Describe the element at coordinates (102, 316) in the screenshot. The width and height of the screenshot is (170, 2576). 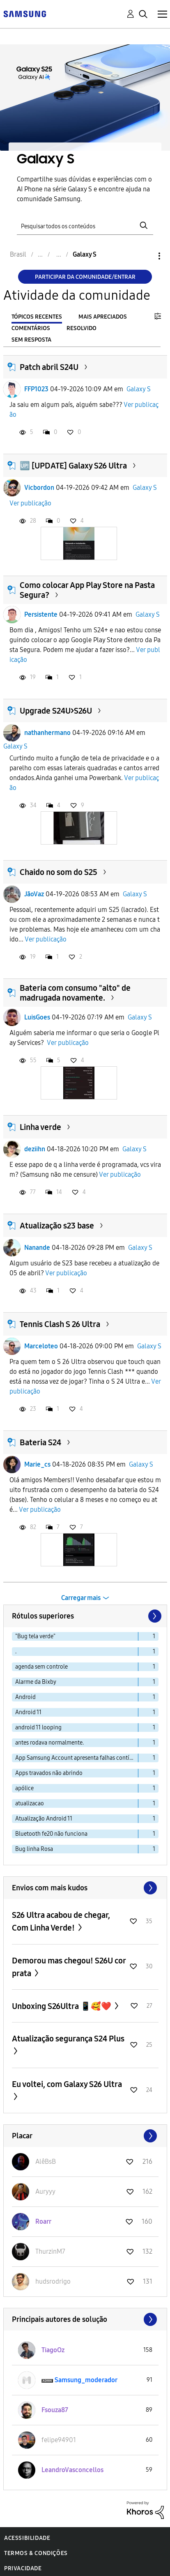
I see `Mais apreciados [tab]` at that location.